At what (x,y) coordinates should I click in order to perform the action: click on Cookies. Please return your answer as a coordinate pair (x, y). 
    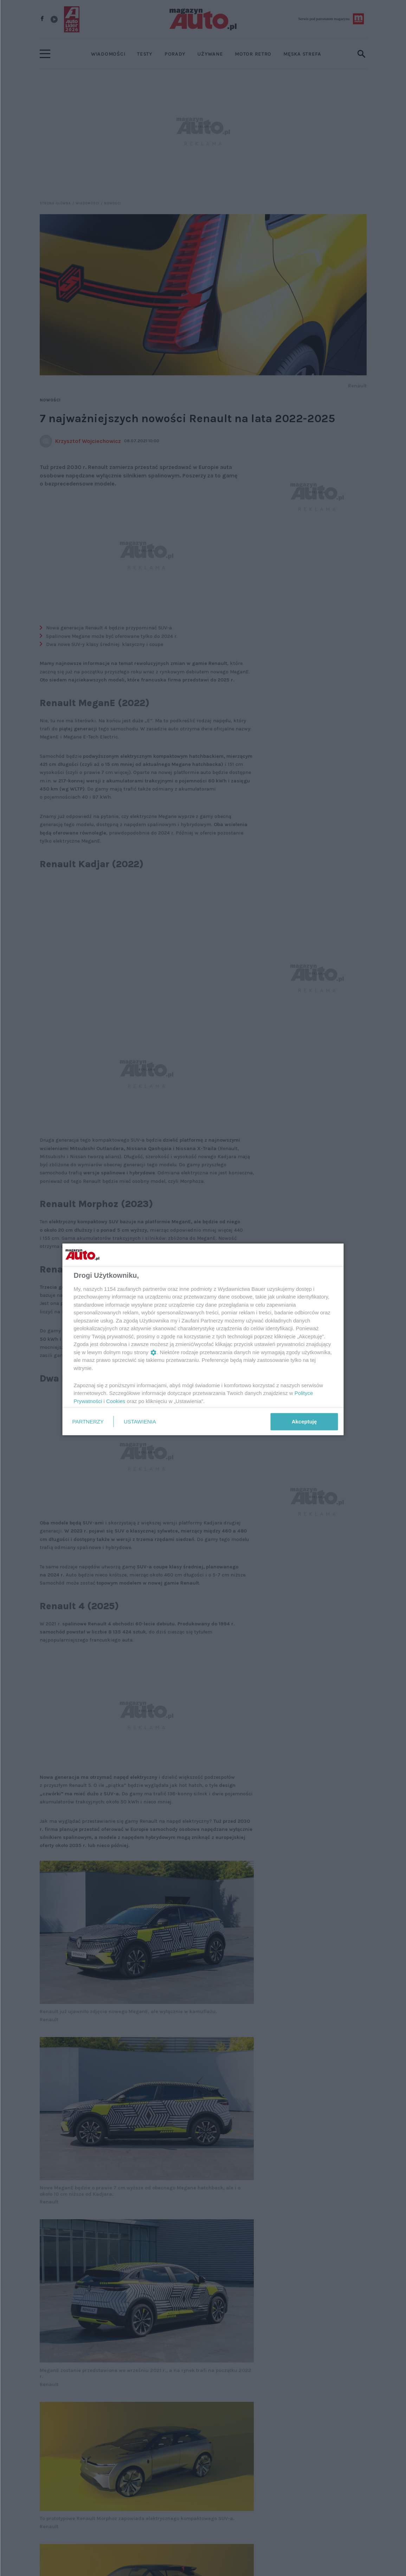
    Looking at the image, I should click on (115, 1401).